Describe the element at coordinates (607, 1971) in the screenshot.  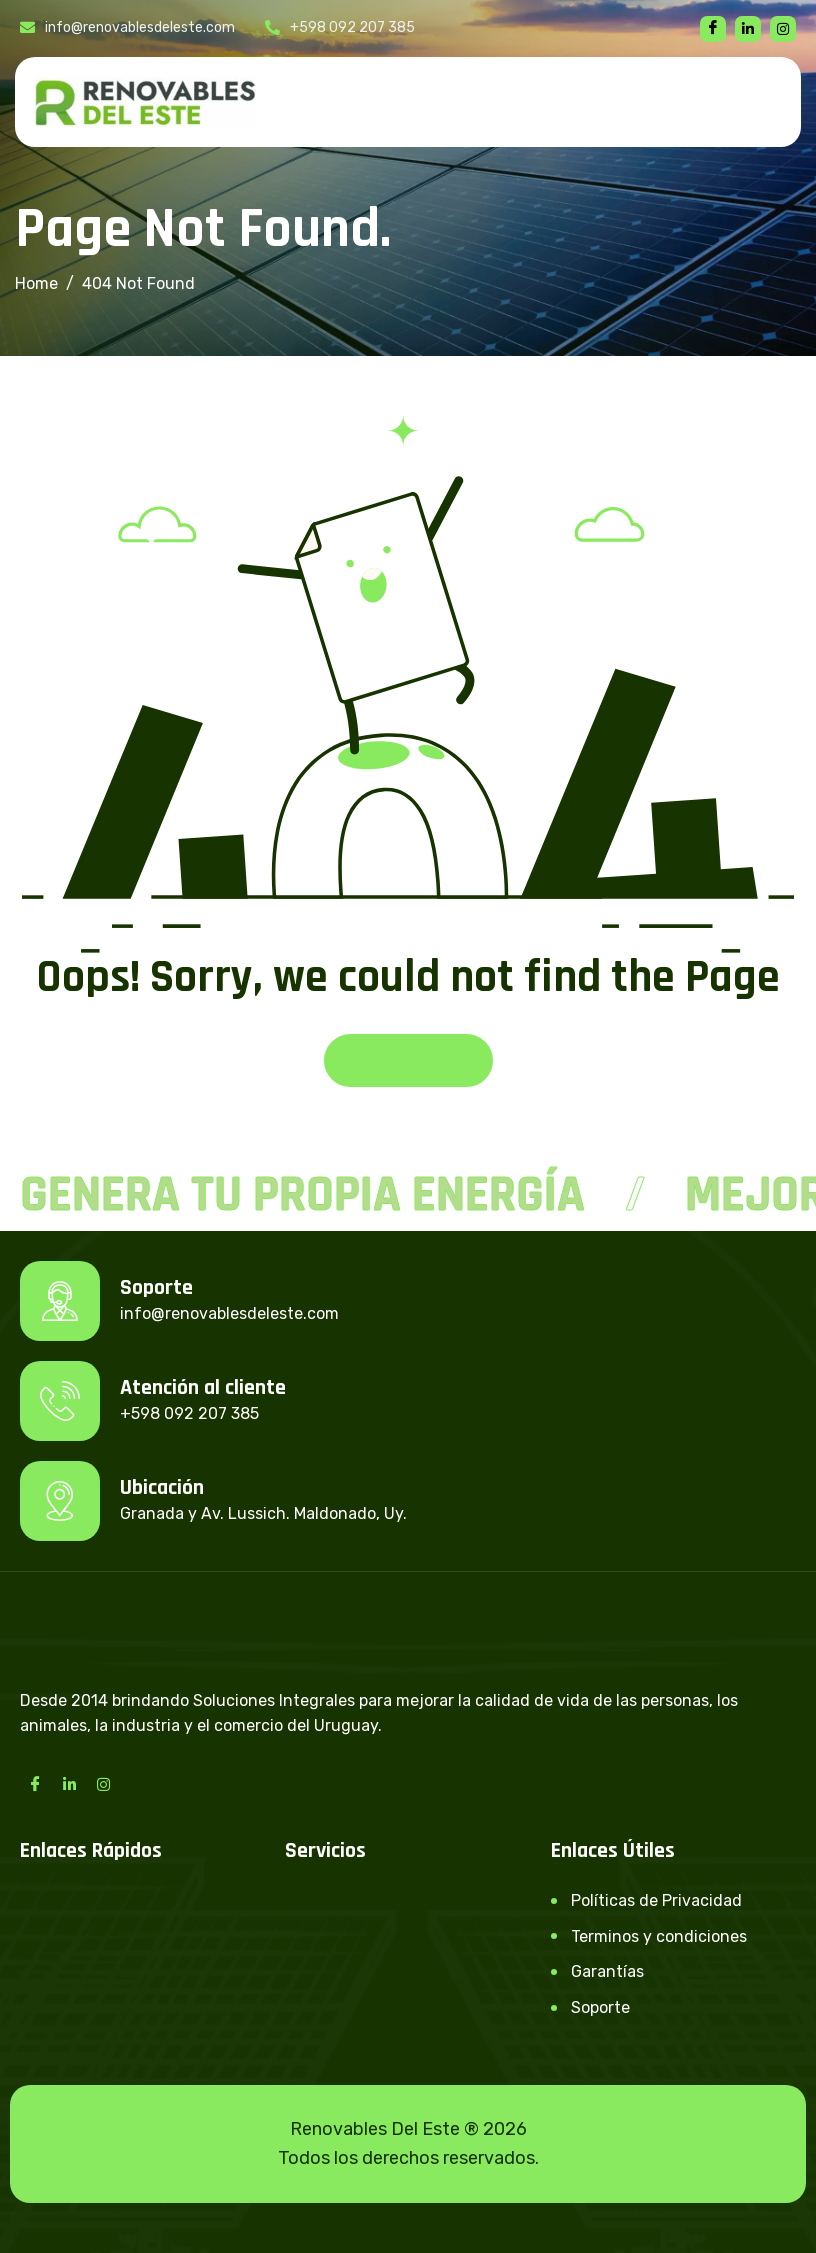
I see `Garantías` at that location.